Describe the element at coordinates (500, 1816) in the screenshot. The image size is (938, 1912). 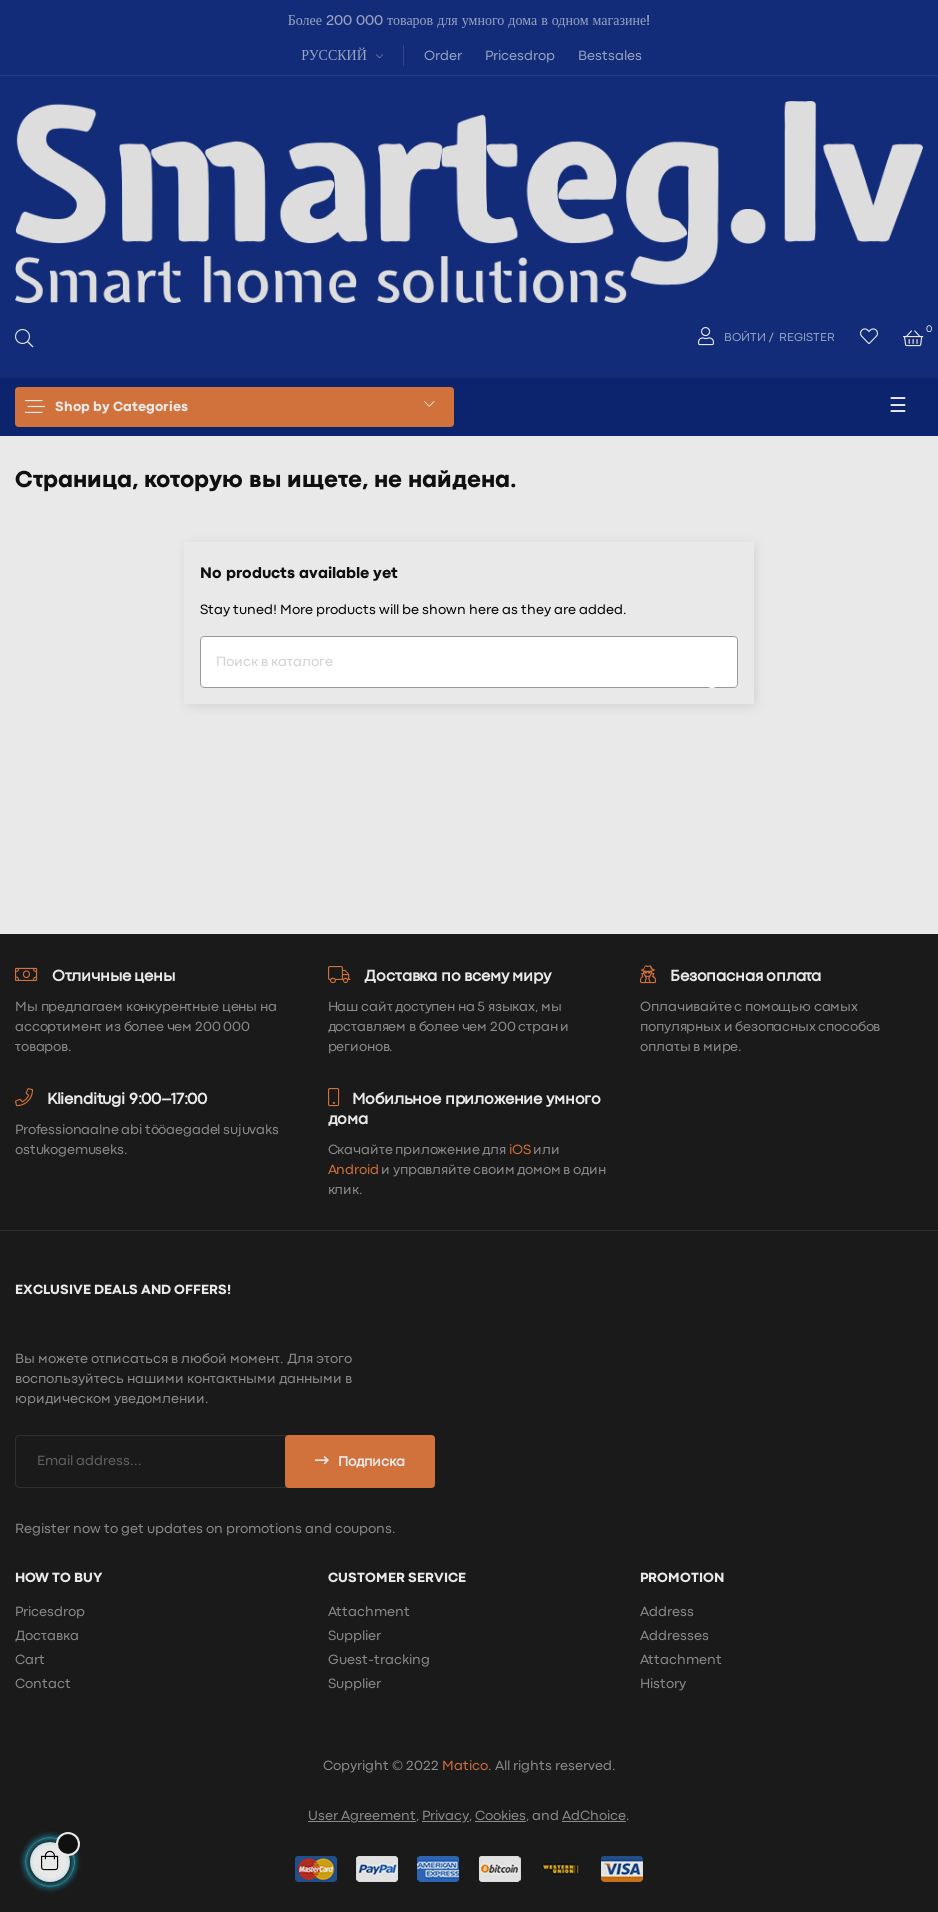
I see `Cookies` at that location.